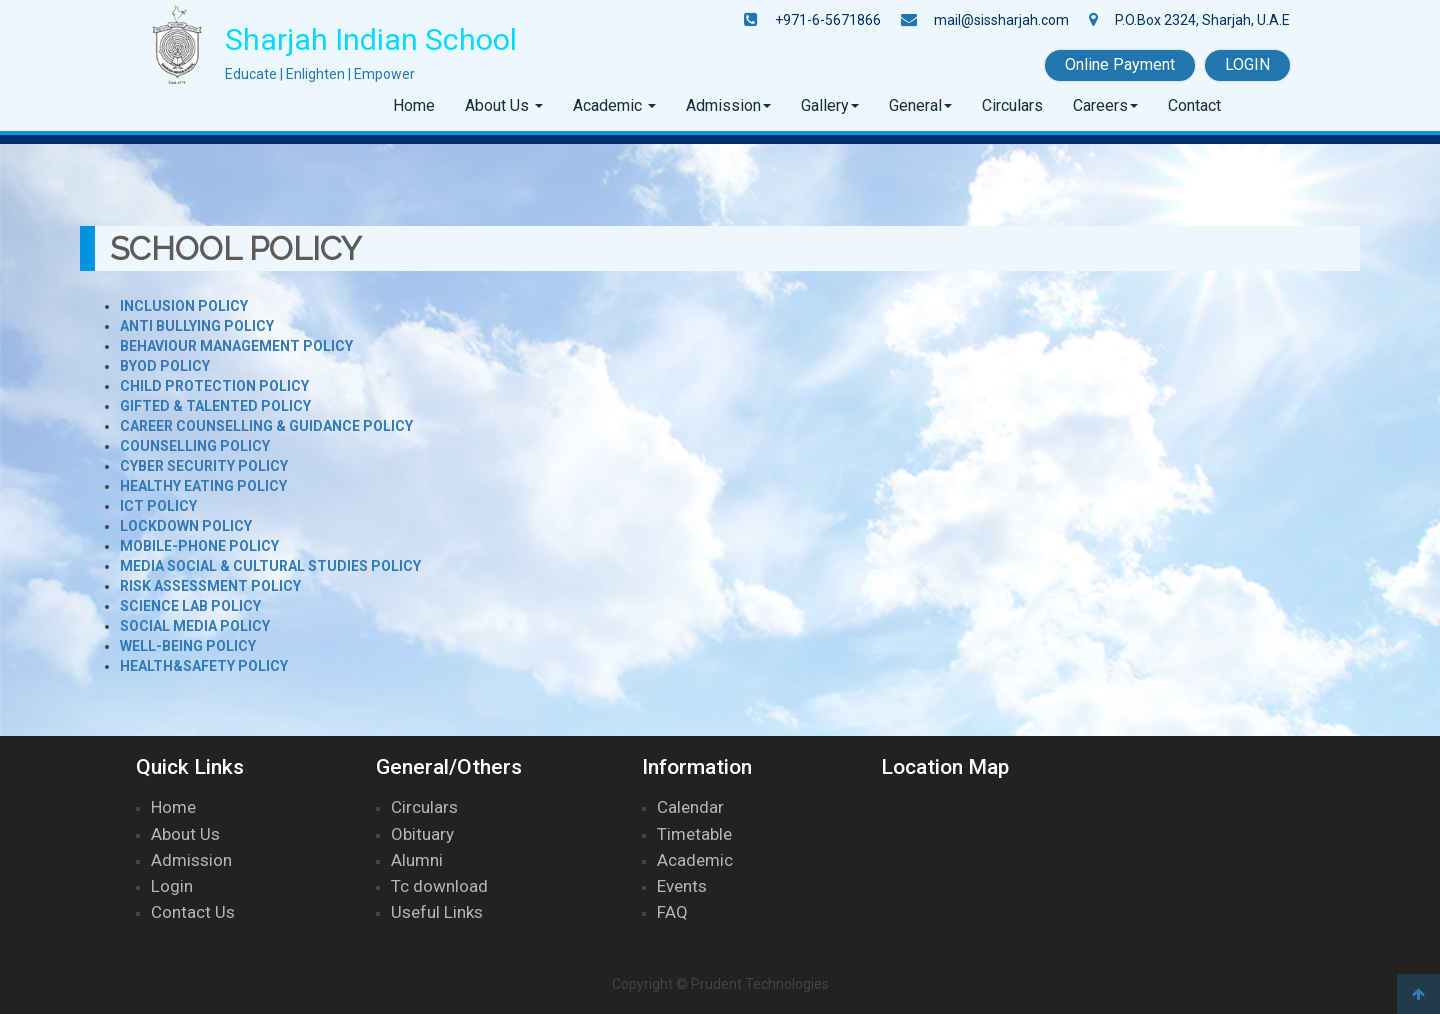  What do you see at coordinates (690, 807) in the screenshot?
I see `Calendar` at bounding box center [690, 807].